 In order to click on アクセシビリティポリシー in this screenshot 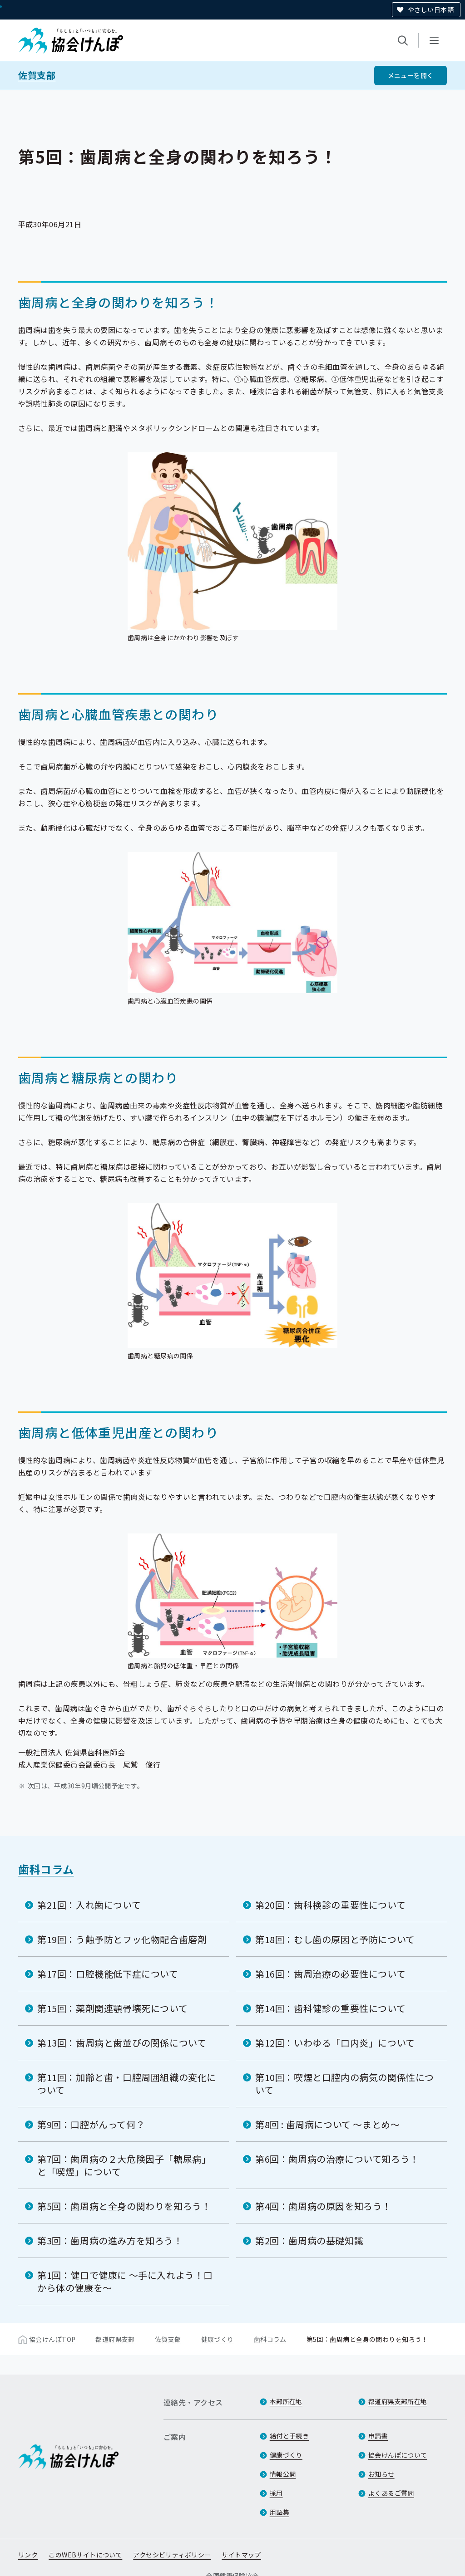, I will do `click(172, 2554)`.